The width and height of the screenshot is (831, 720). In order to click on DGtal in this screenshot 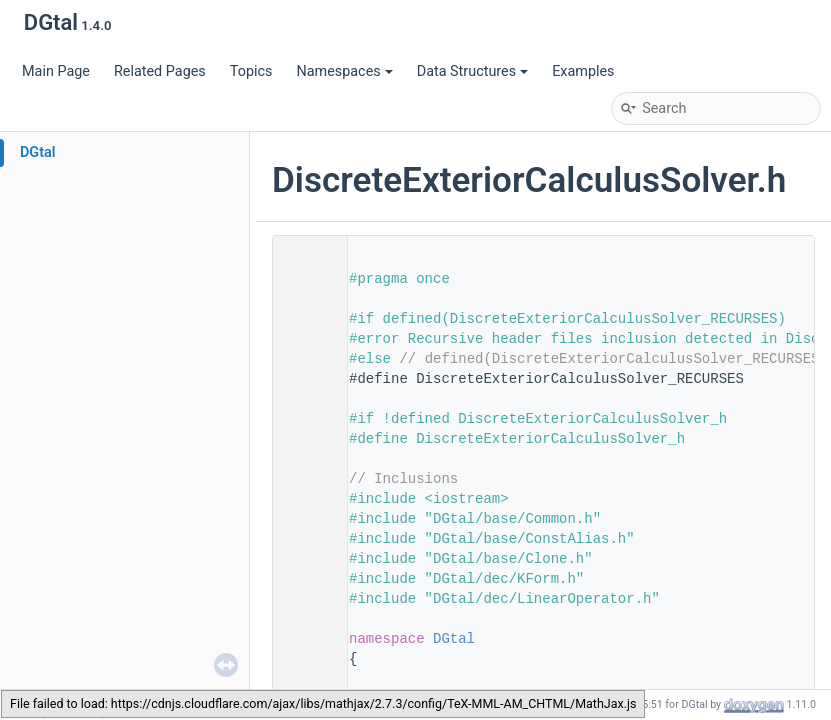, I will do `click(38, 152)`.